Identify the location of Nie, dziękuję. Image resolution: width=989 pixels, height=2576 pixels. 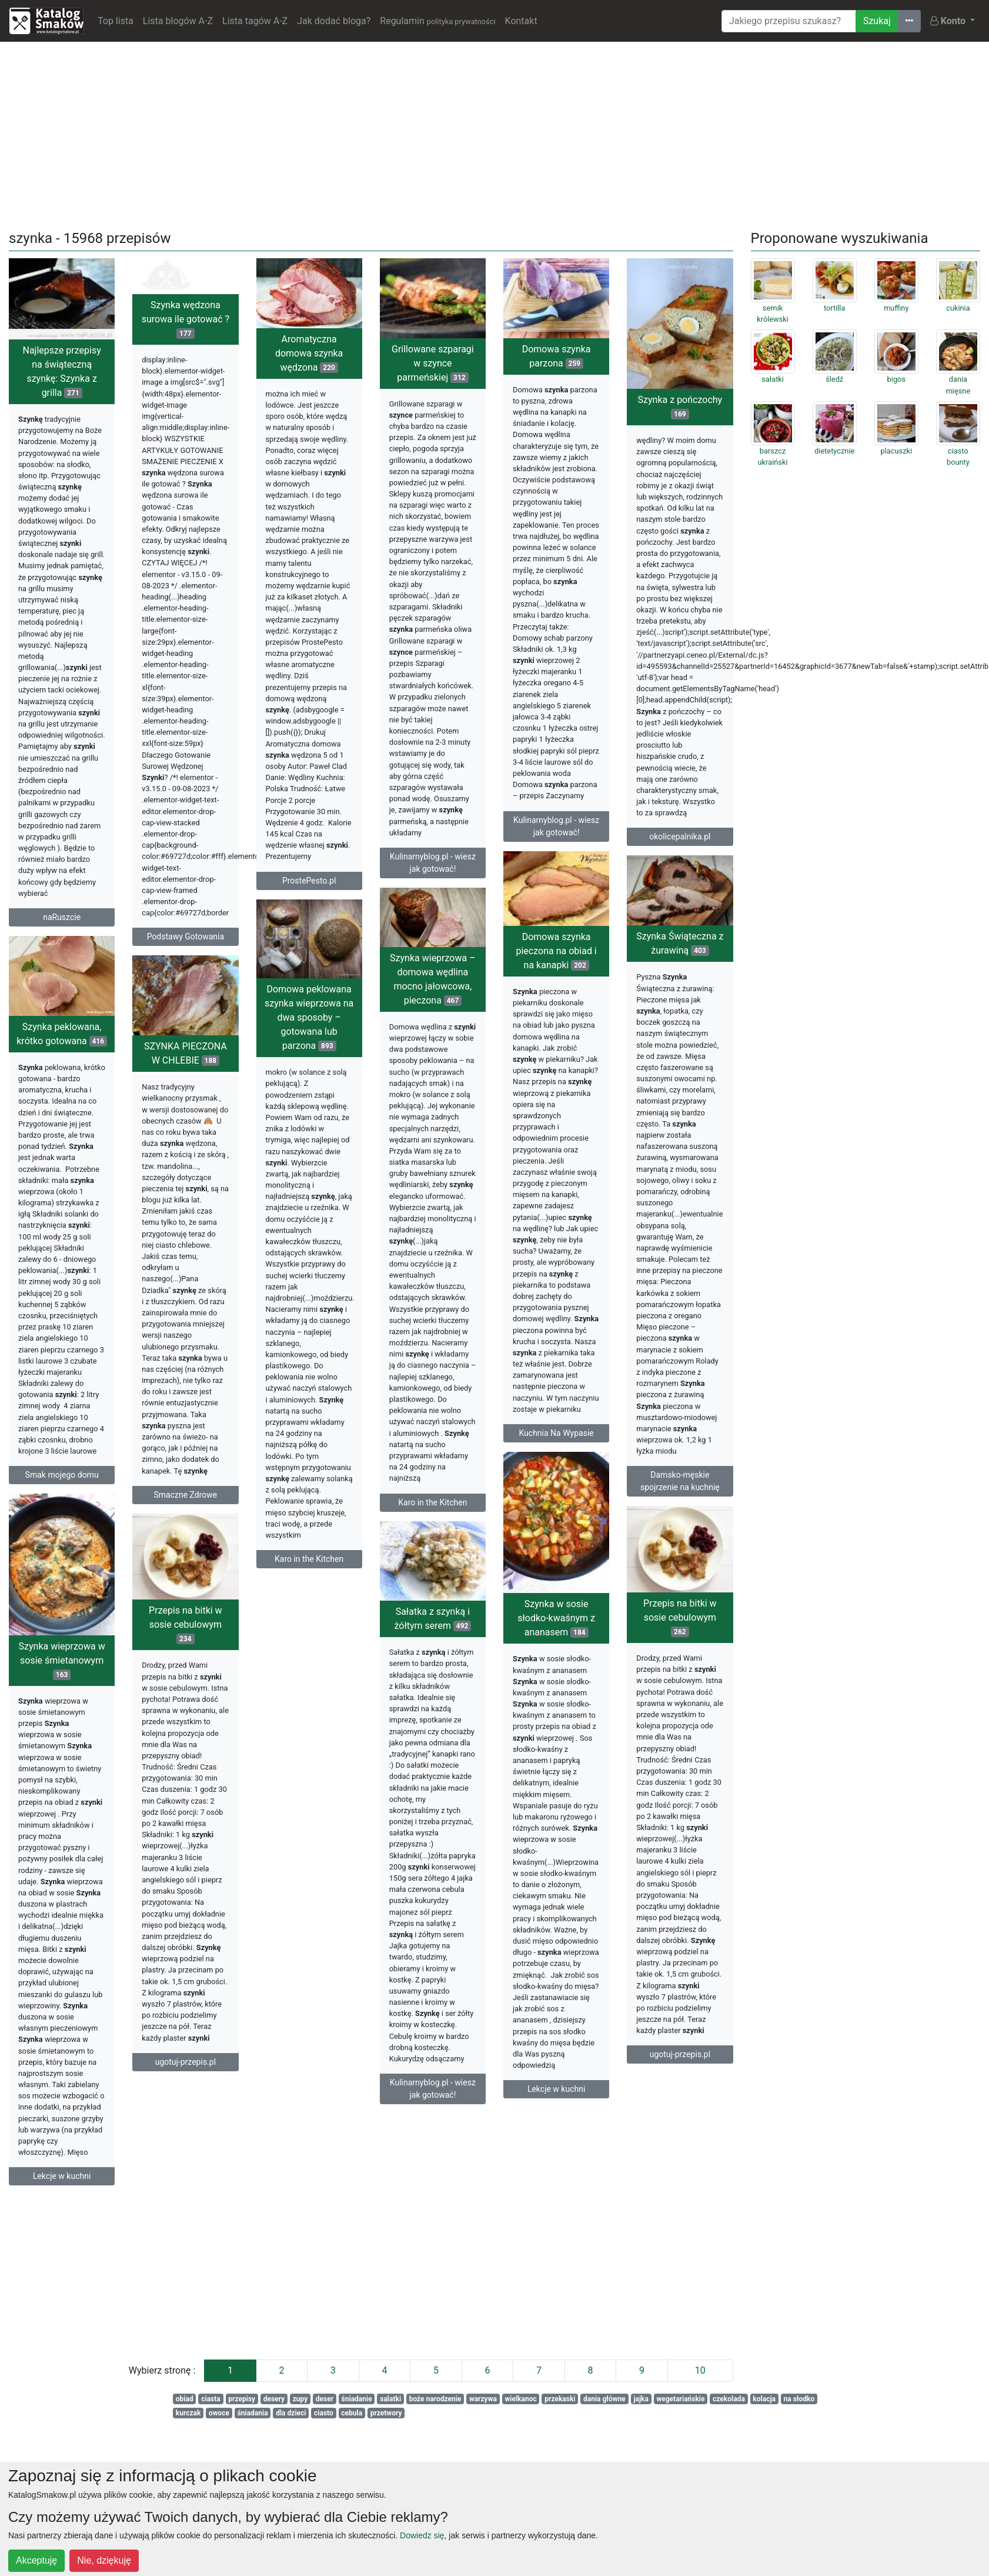
(104, 2560).